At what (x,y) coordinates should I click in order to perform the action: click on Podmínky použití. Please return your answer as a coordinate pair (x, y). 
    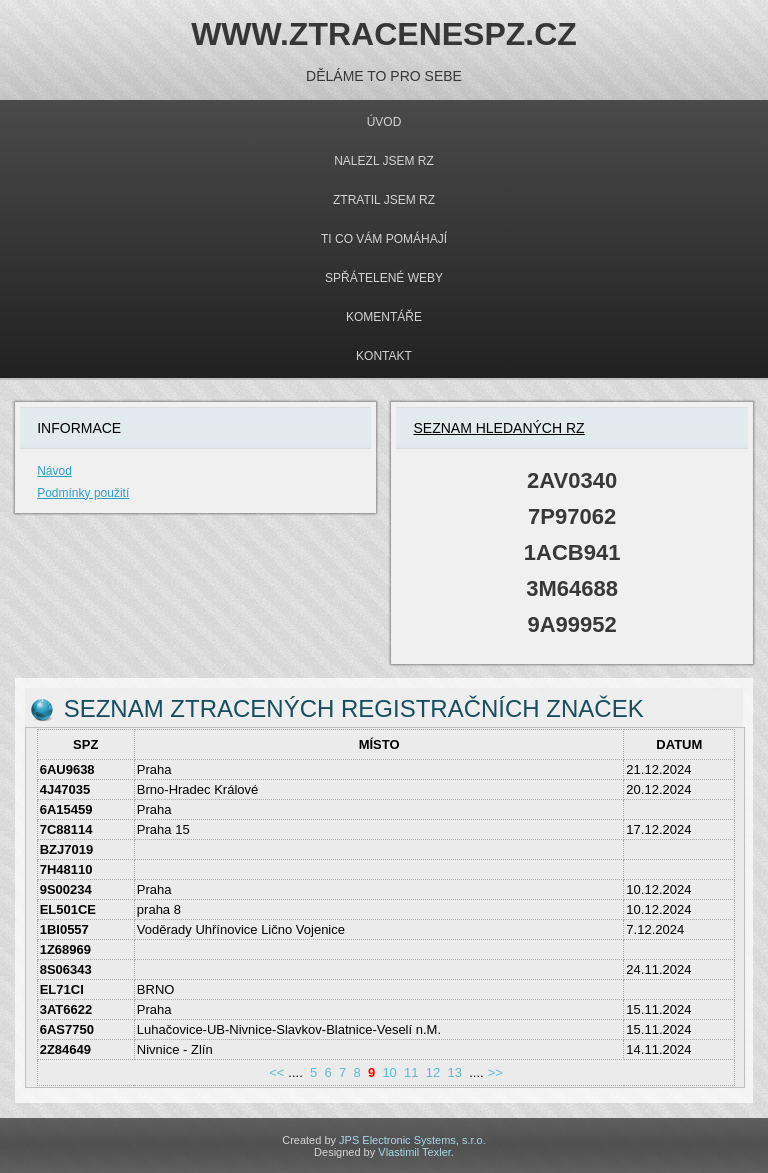
    Looking at the image, I should click on (83, 493).